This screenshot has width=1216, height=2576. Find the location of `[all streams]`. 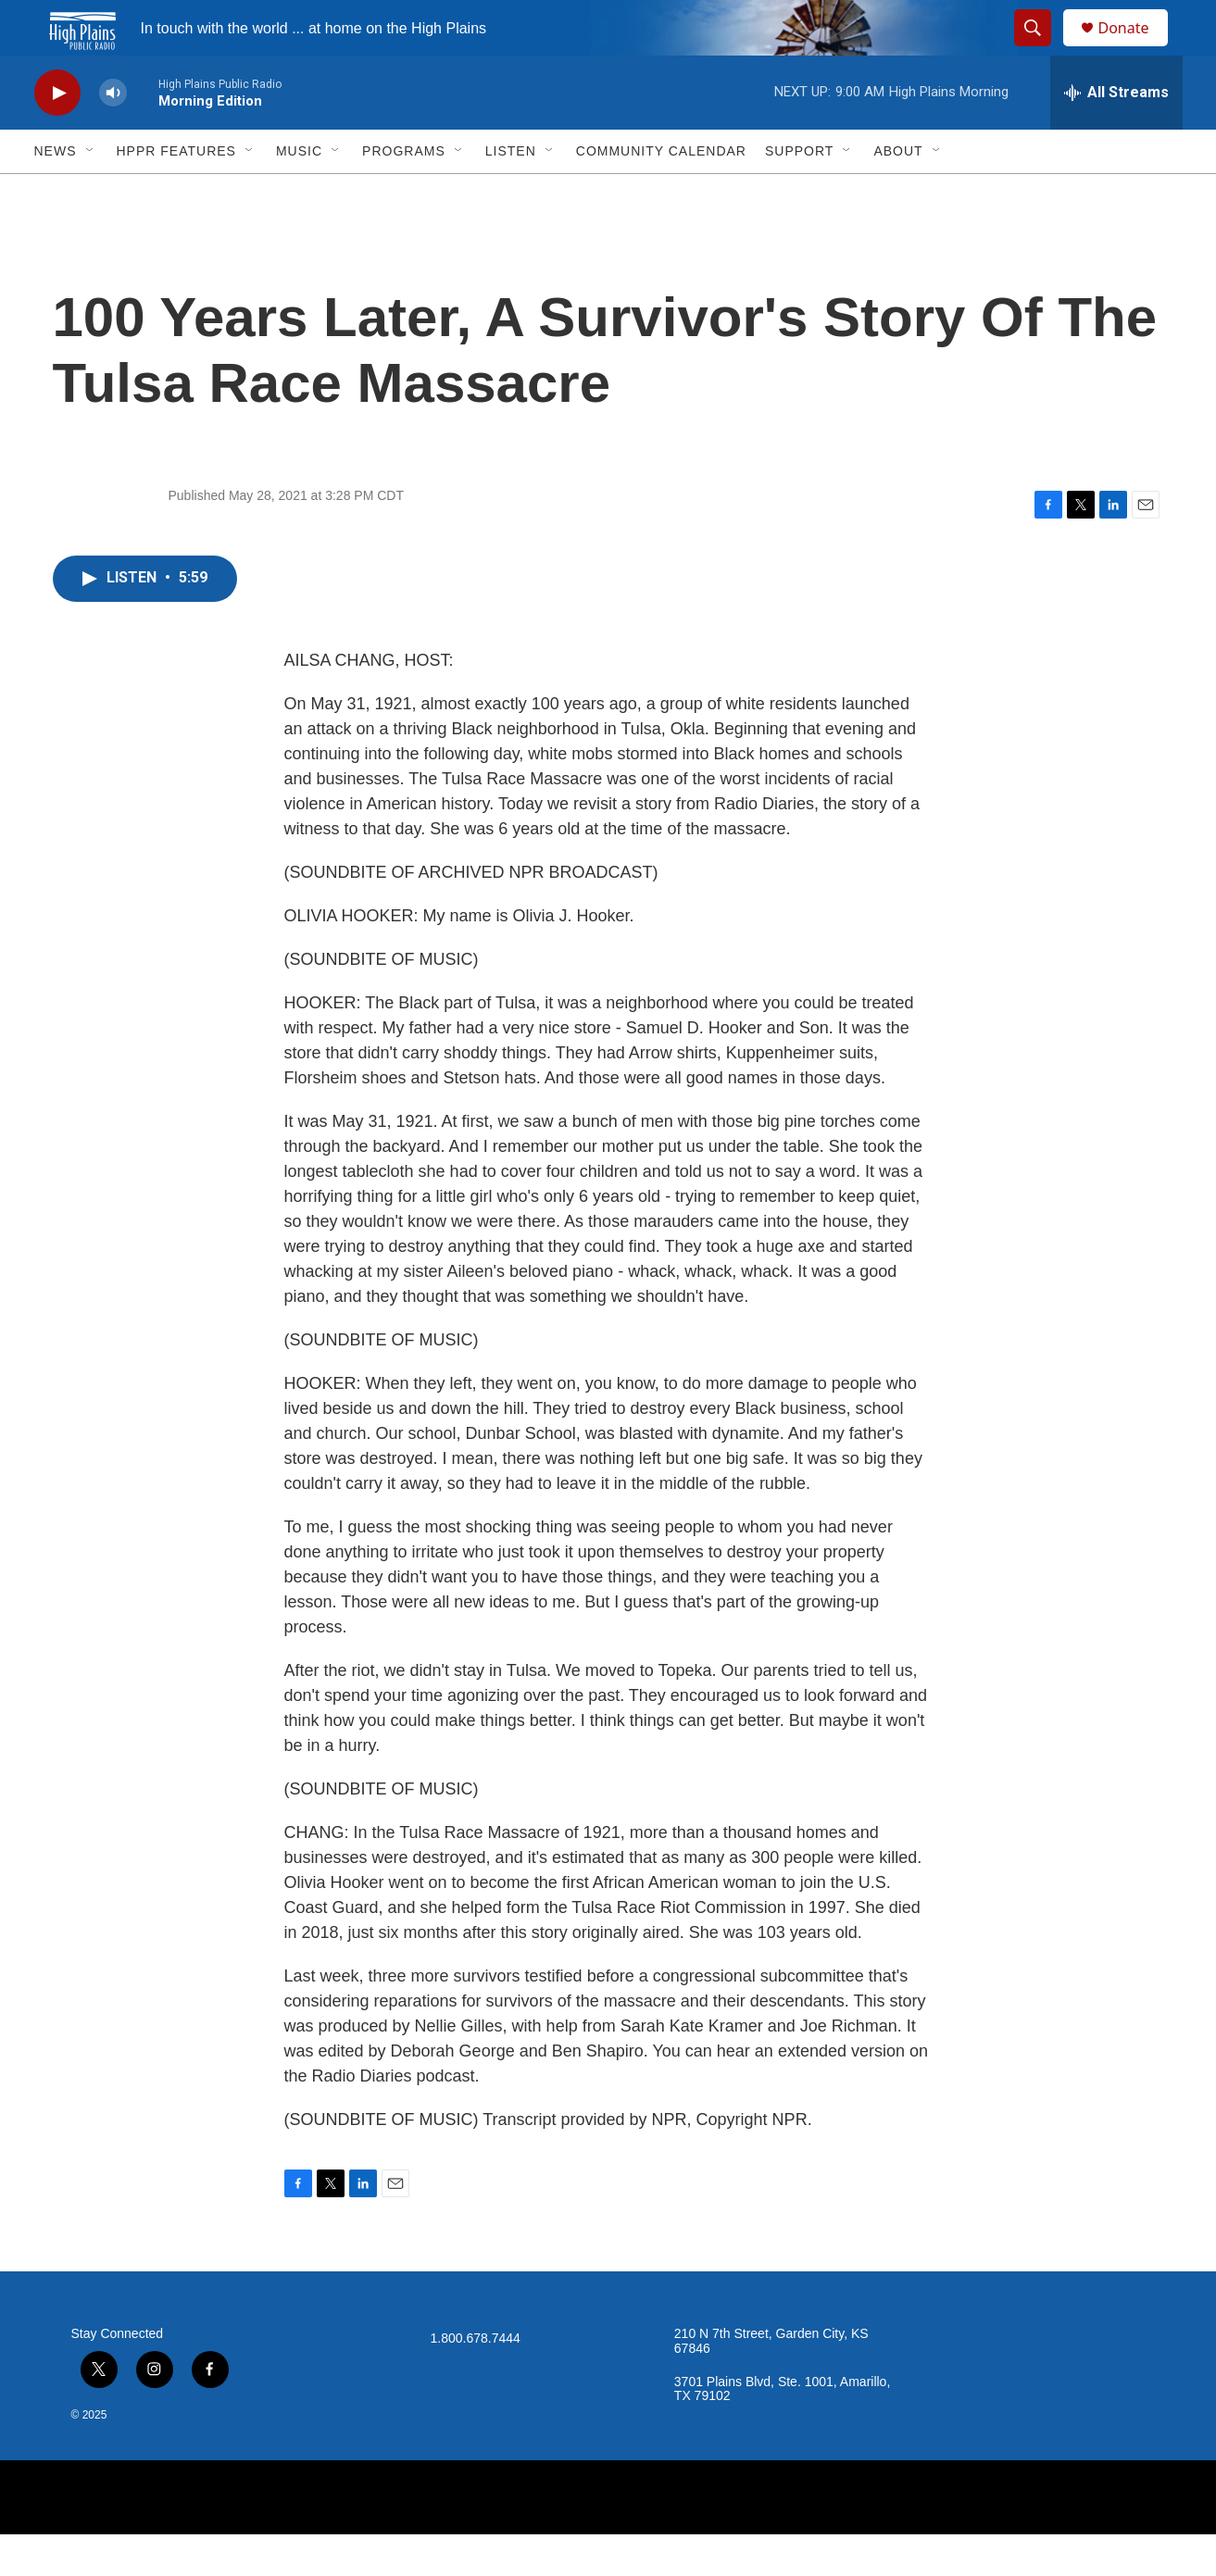

[all streams] is located at coordinates (1116, 134).